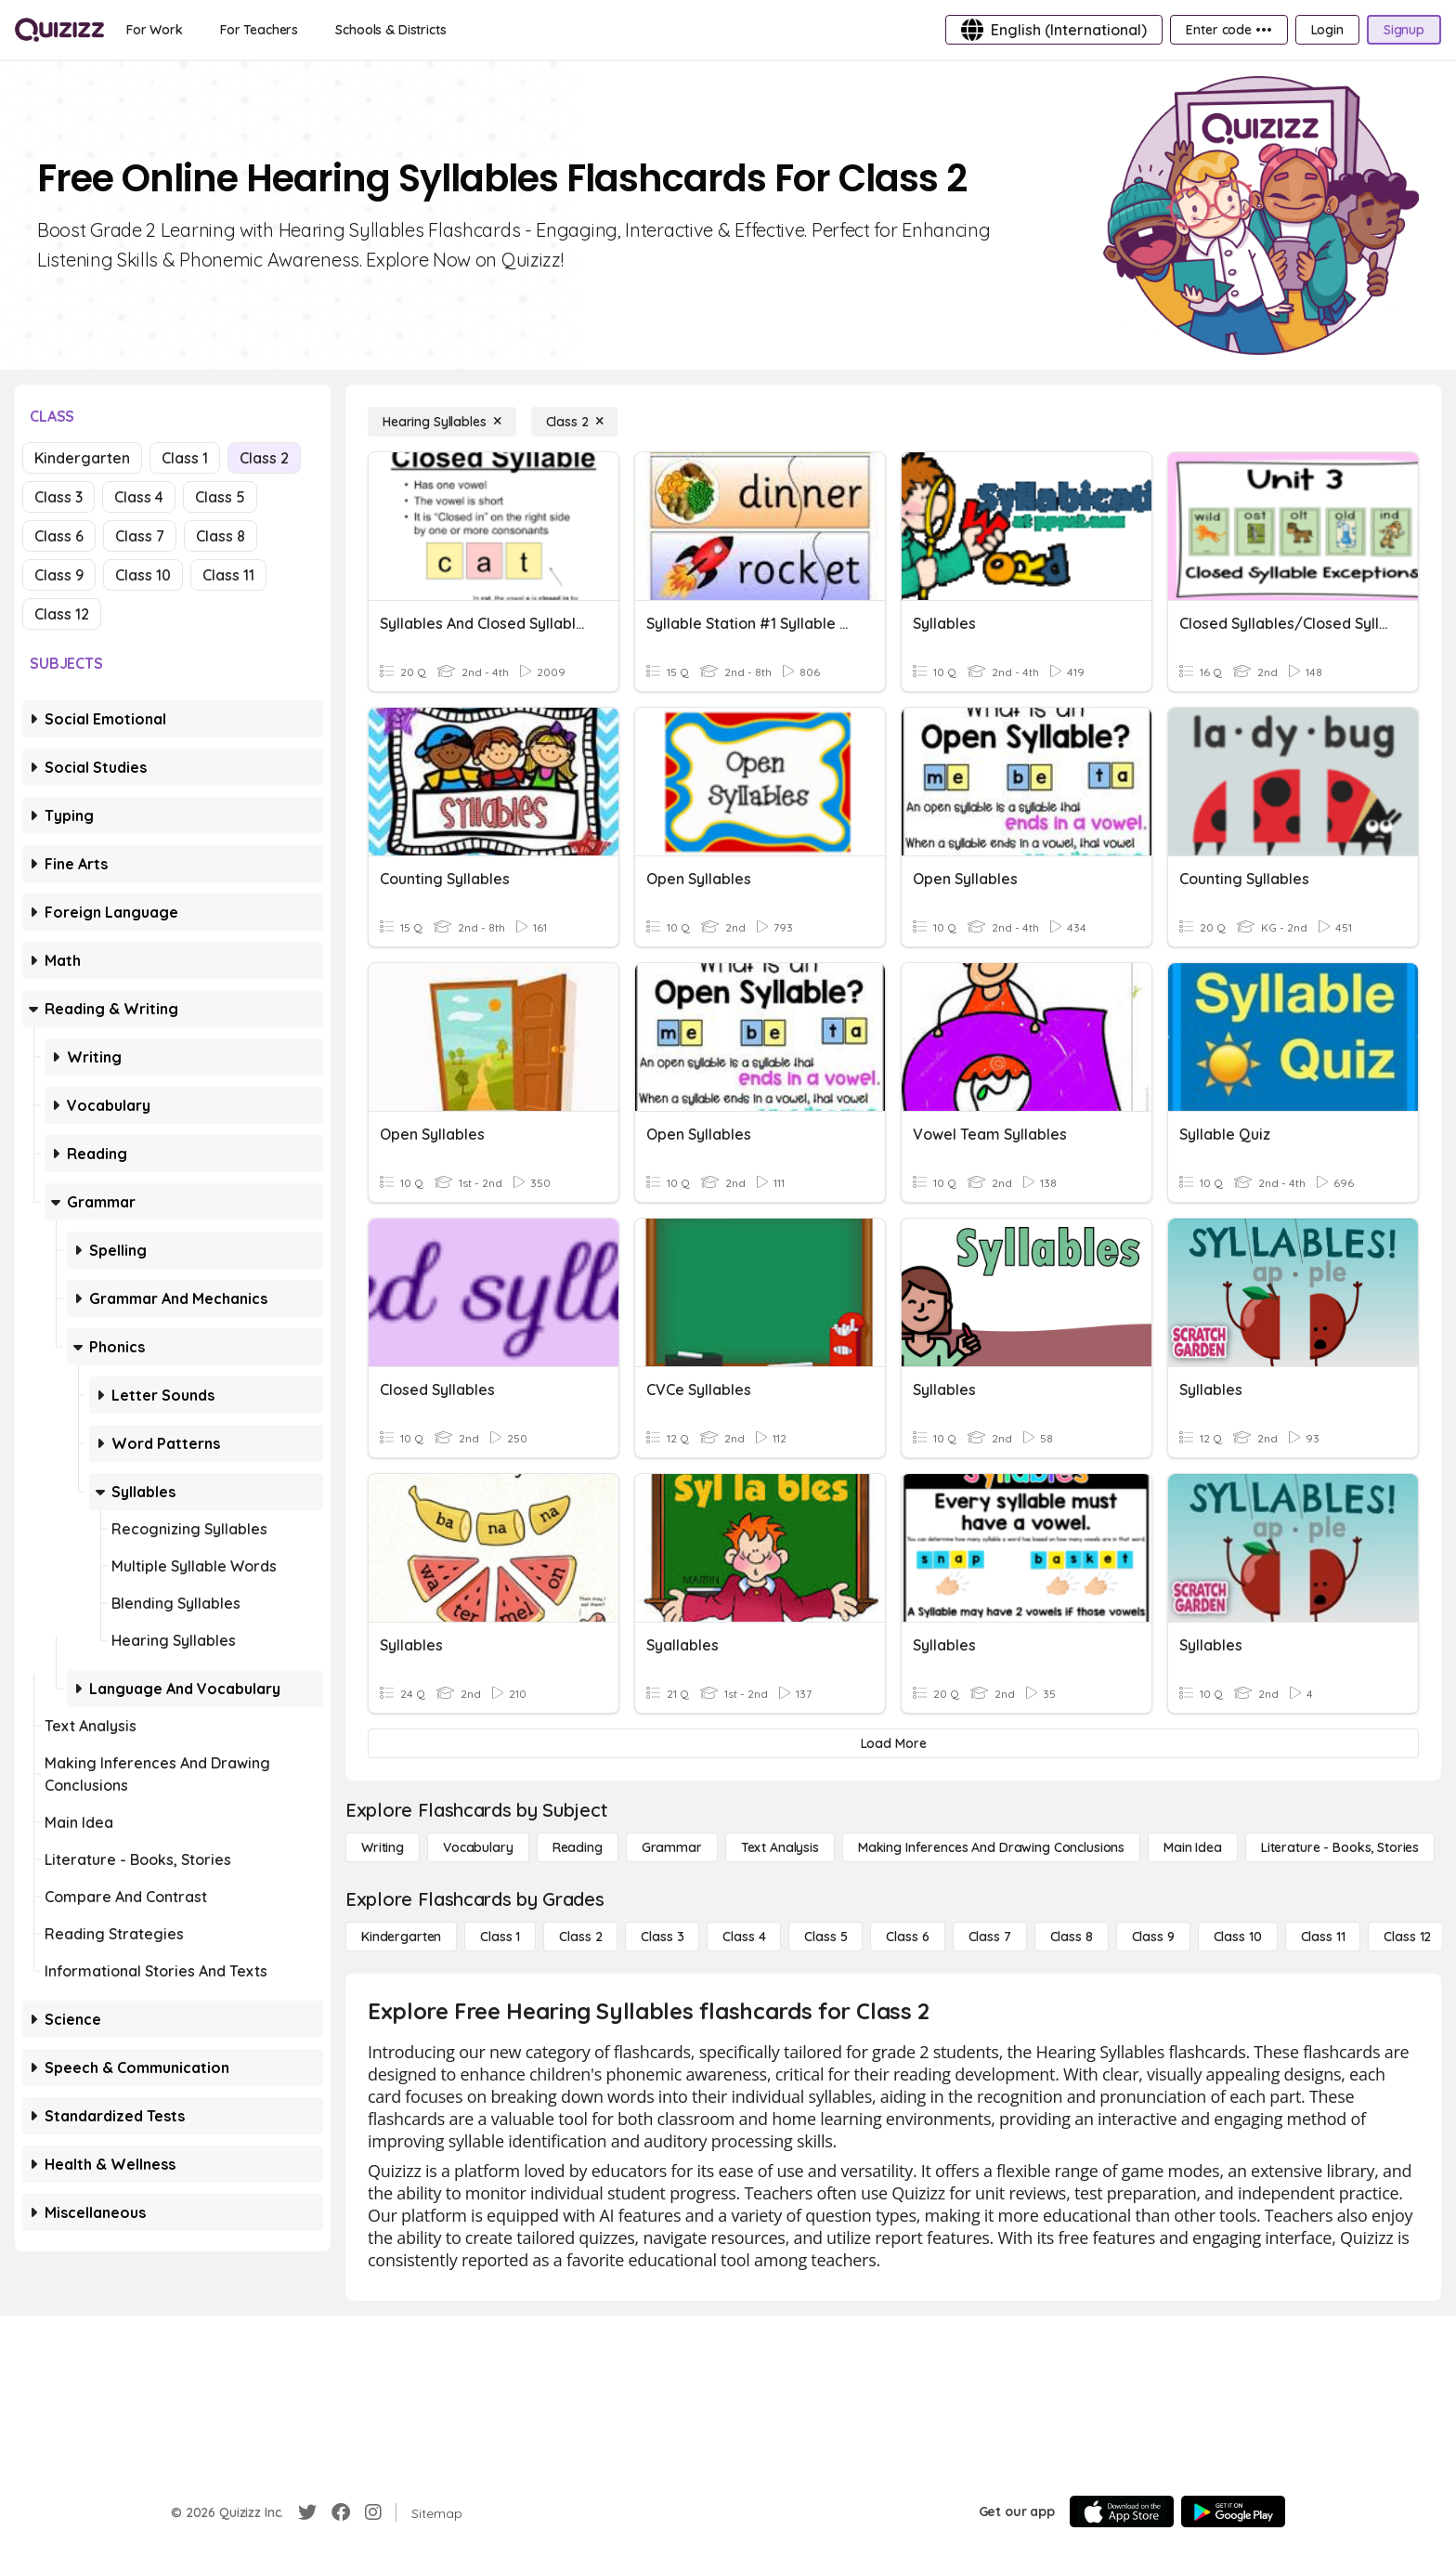  I want to click on [Grammar], so click(672, 1847).